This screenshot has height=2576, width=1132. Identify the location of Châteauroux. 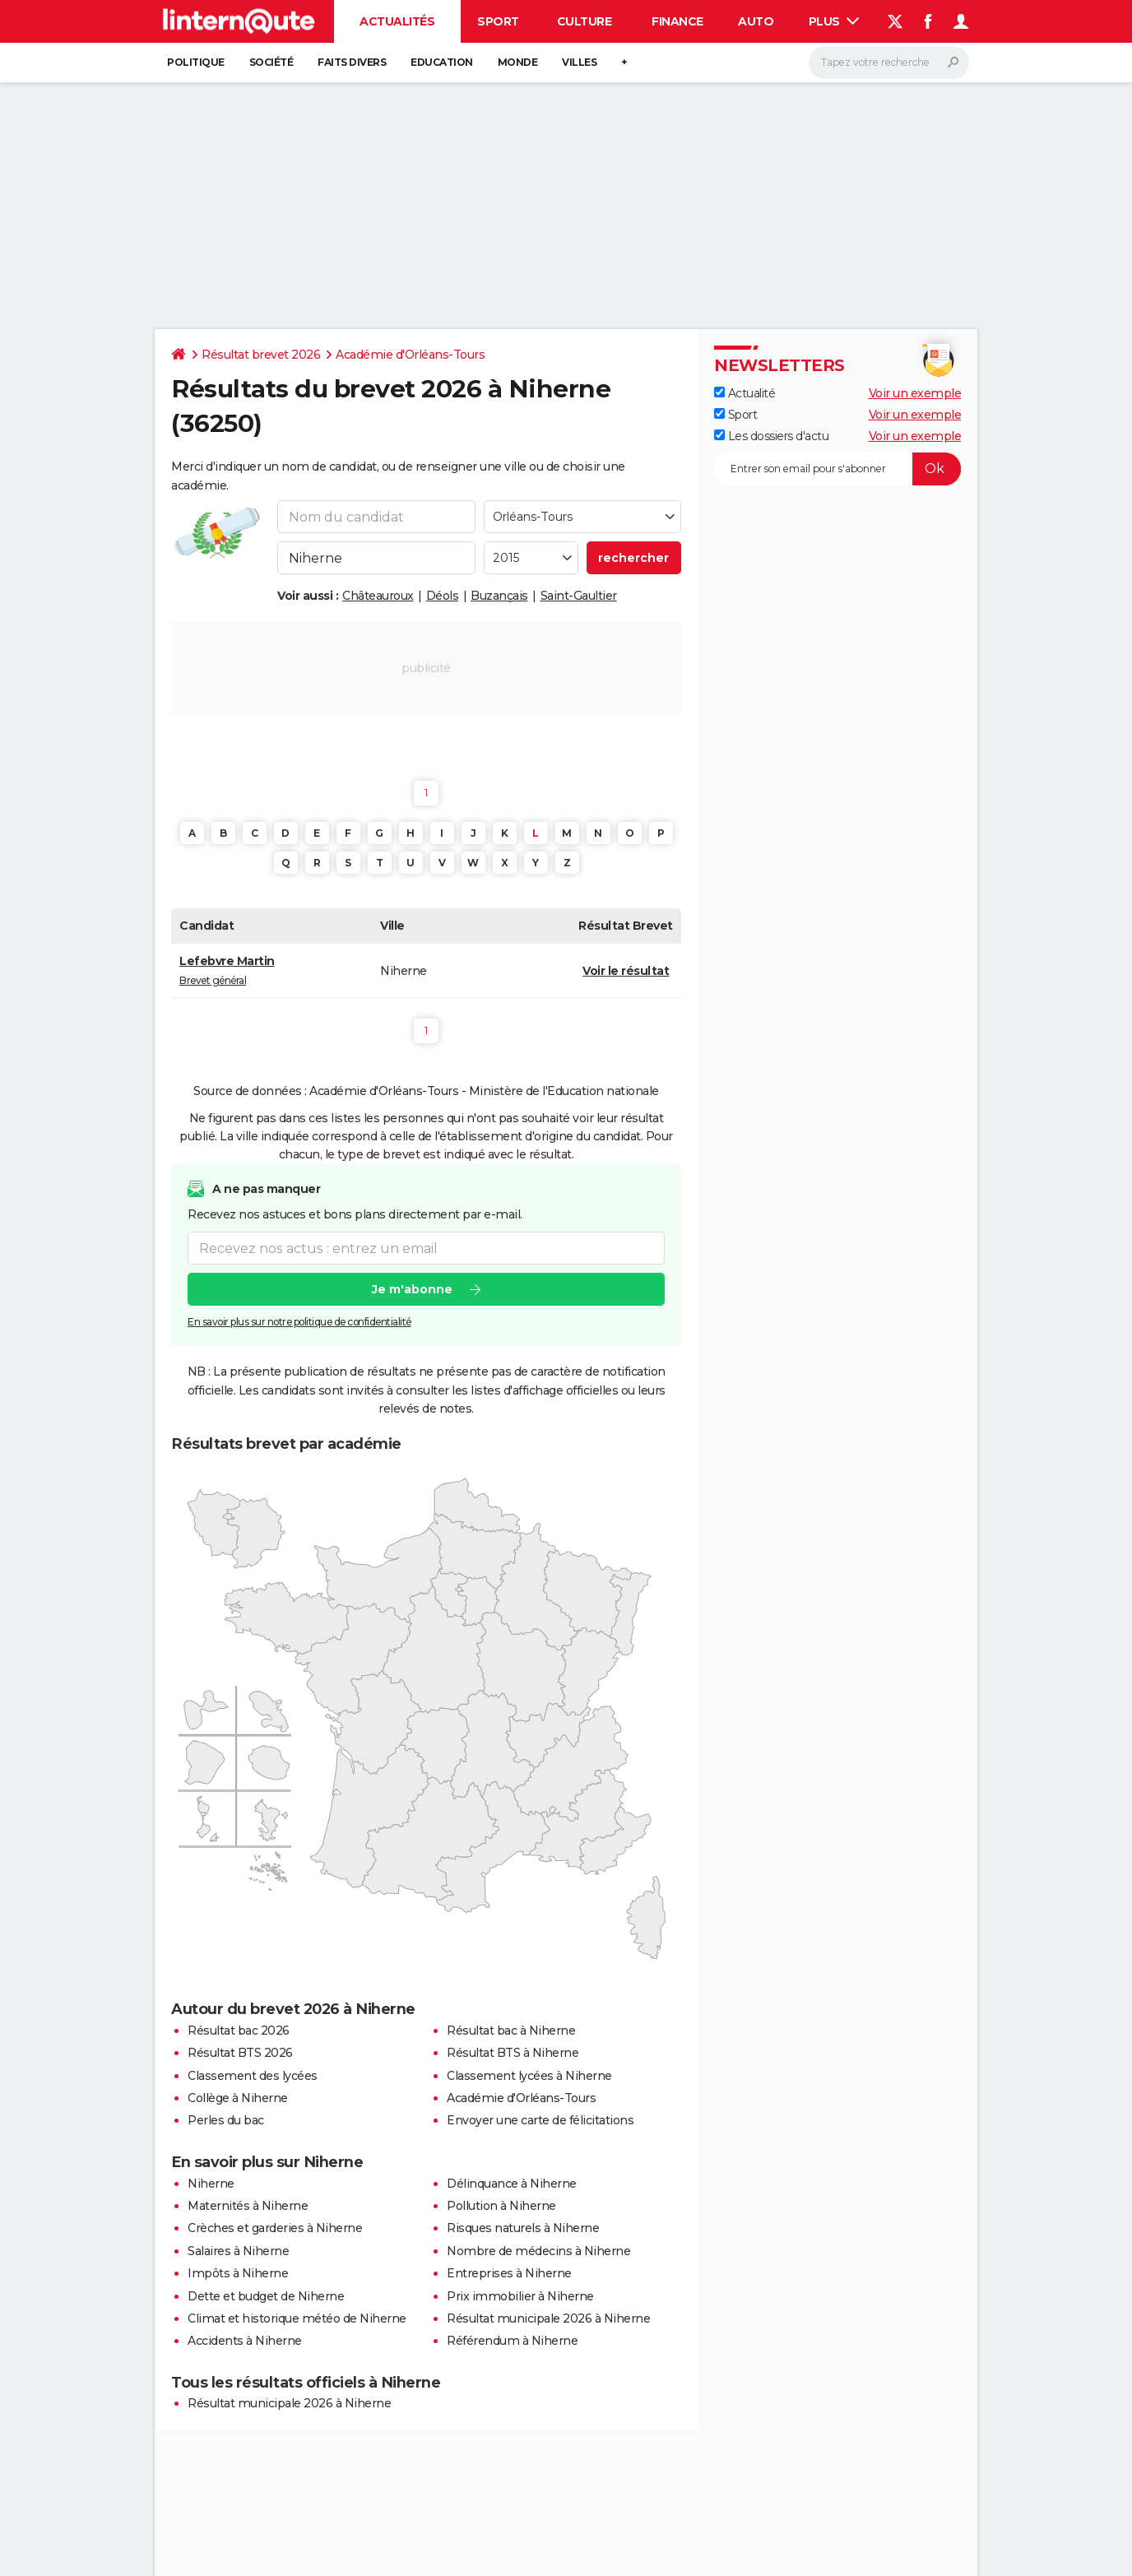
(378, 595).